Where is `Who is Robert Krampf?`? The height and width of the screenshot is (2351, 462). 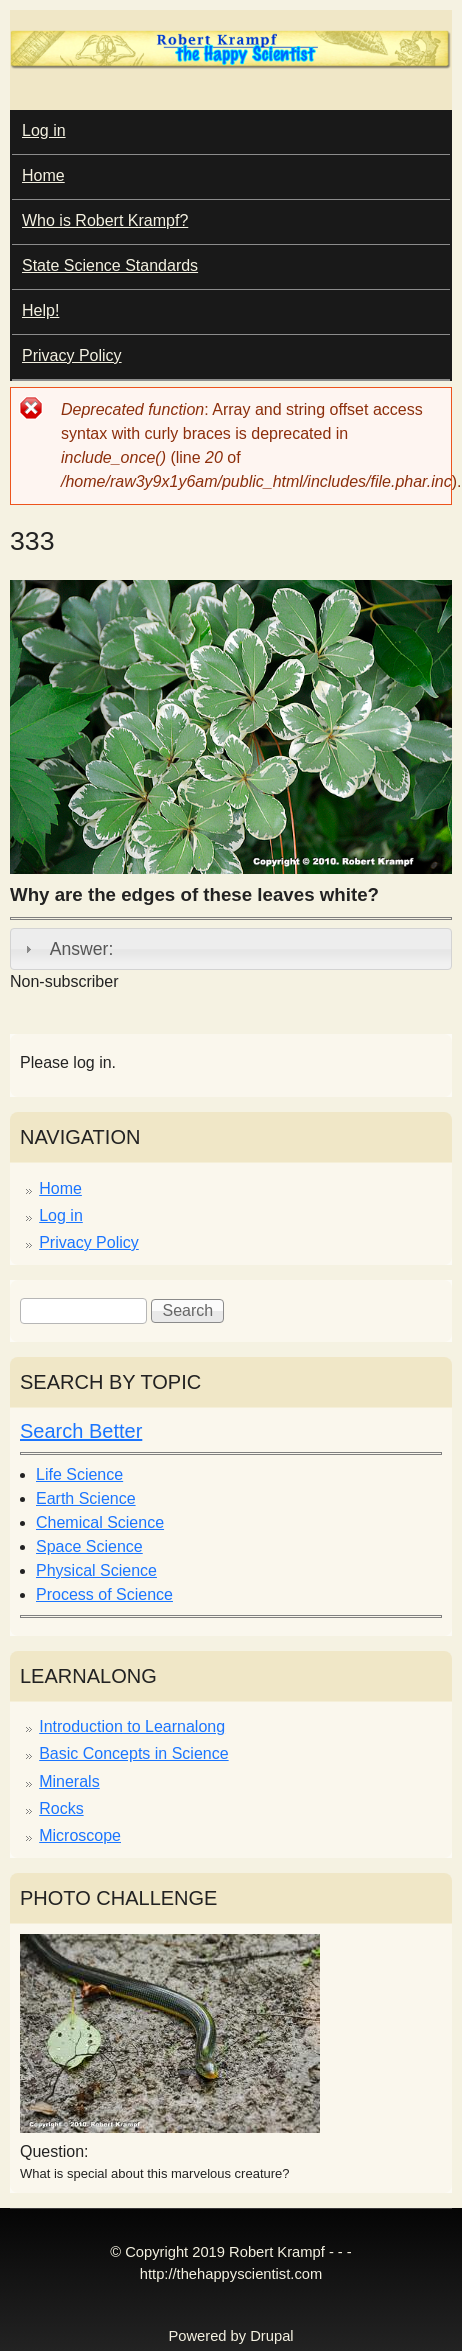
Who is Robert Krampf? is located at coordinates (105, 220).